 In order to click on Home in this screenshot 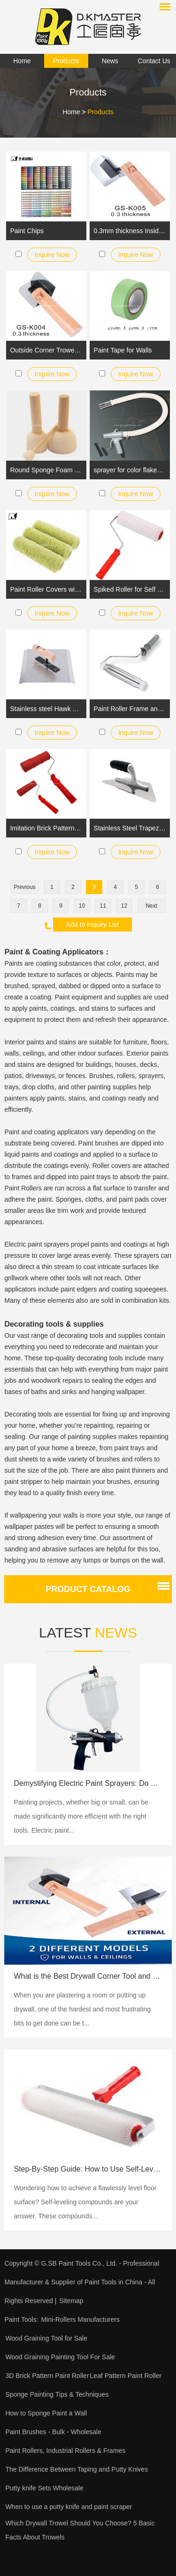, I will do `click(22, 61)`.